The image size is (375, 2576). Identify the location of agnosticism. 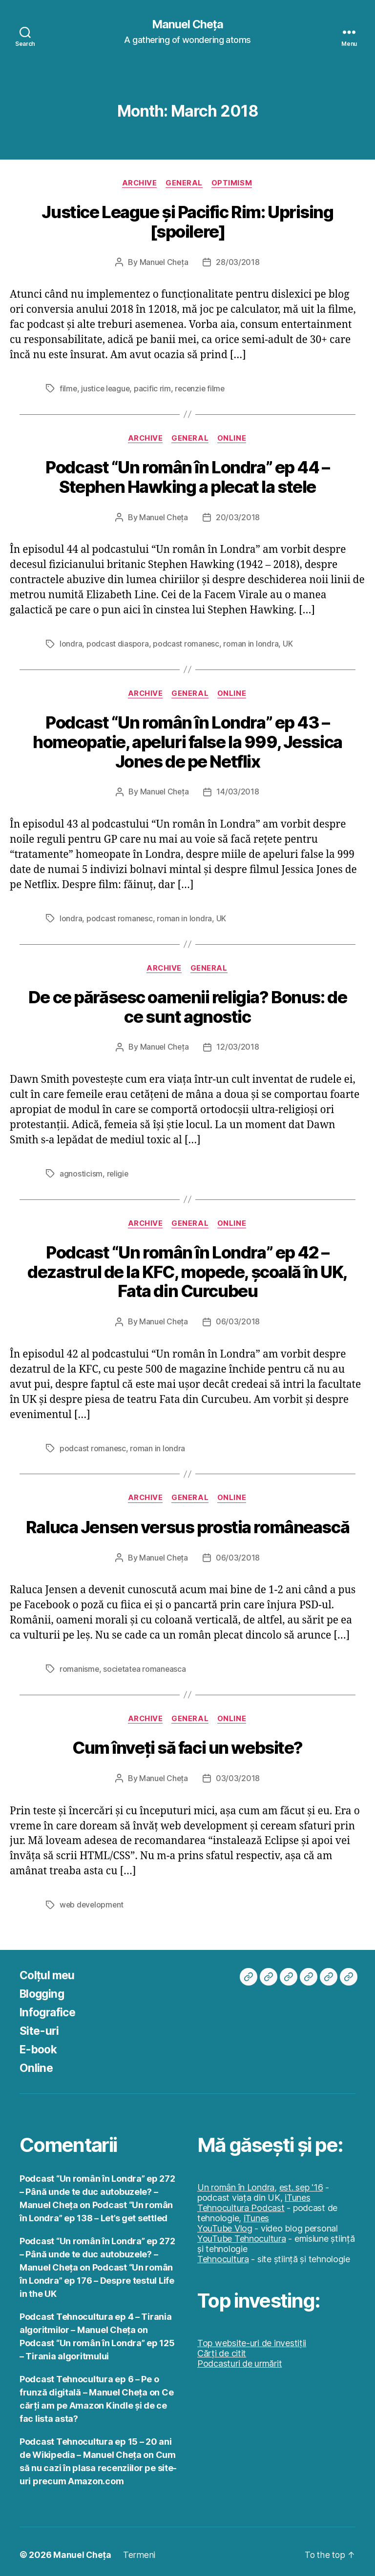
(81, 1170).